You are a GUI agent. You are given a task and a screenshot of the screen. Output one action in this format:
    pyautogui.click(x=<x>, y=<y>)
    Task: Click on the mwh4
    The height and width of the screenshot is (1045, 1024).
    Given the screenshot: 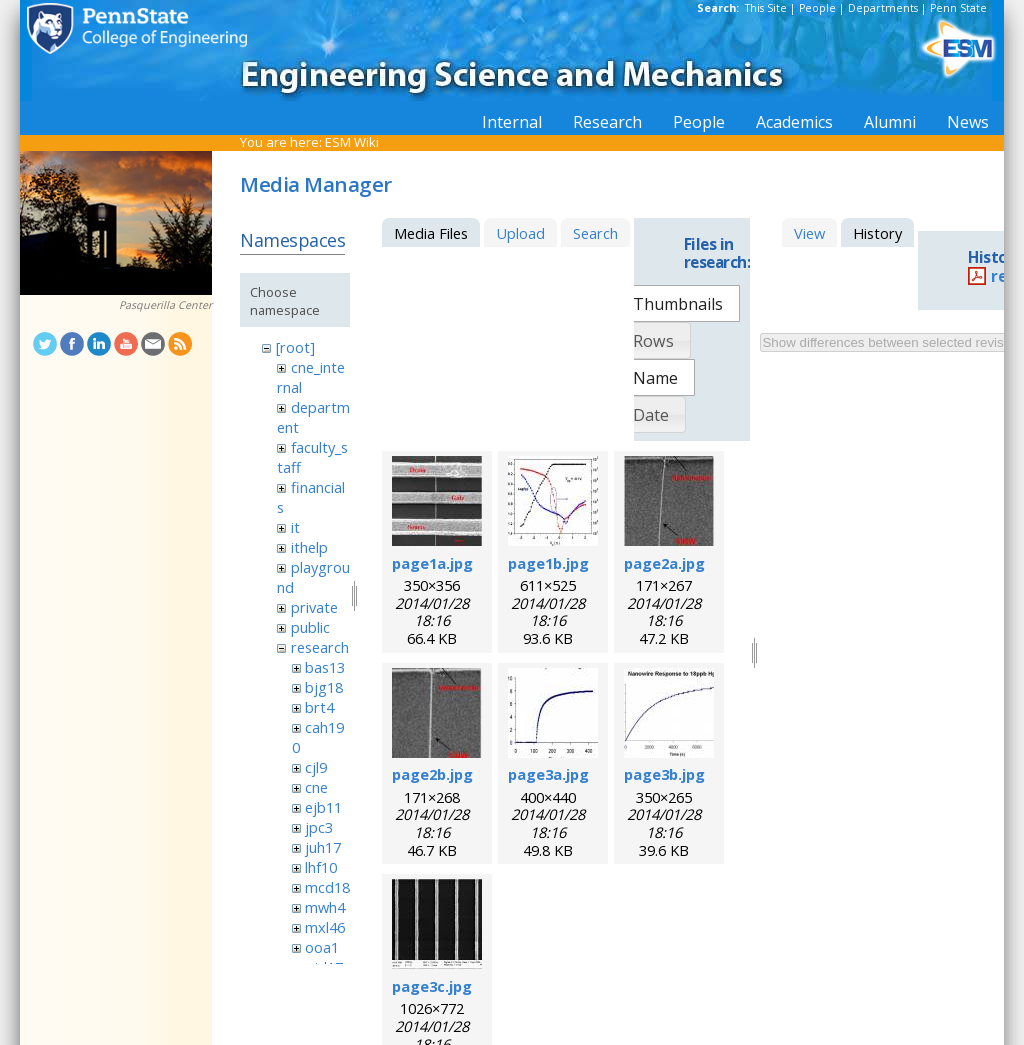 What is the action you would take?
    pyautogui.click(x=325, y=907)
    